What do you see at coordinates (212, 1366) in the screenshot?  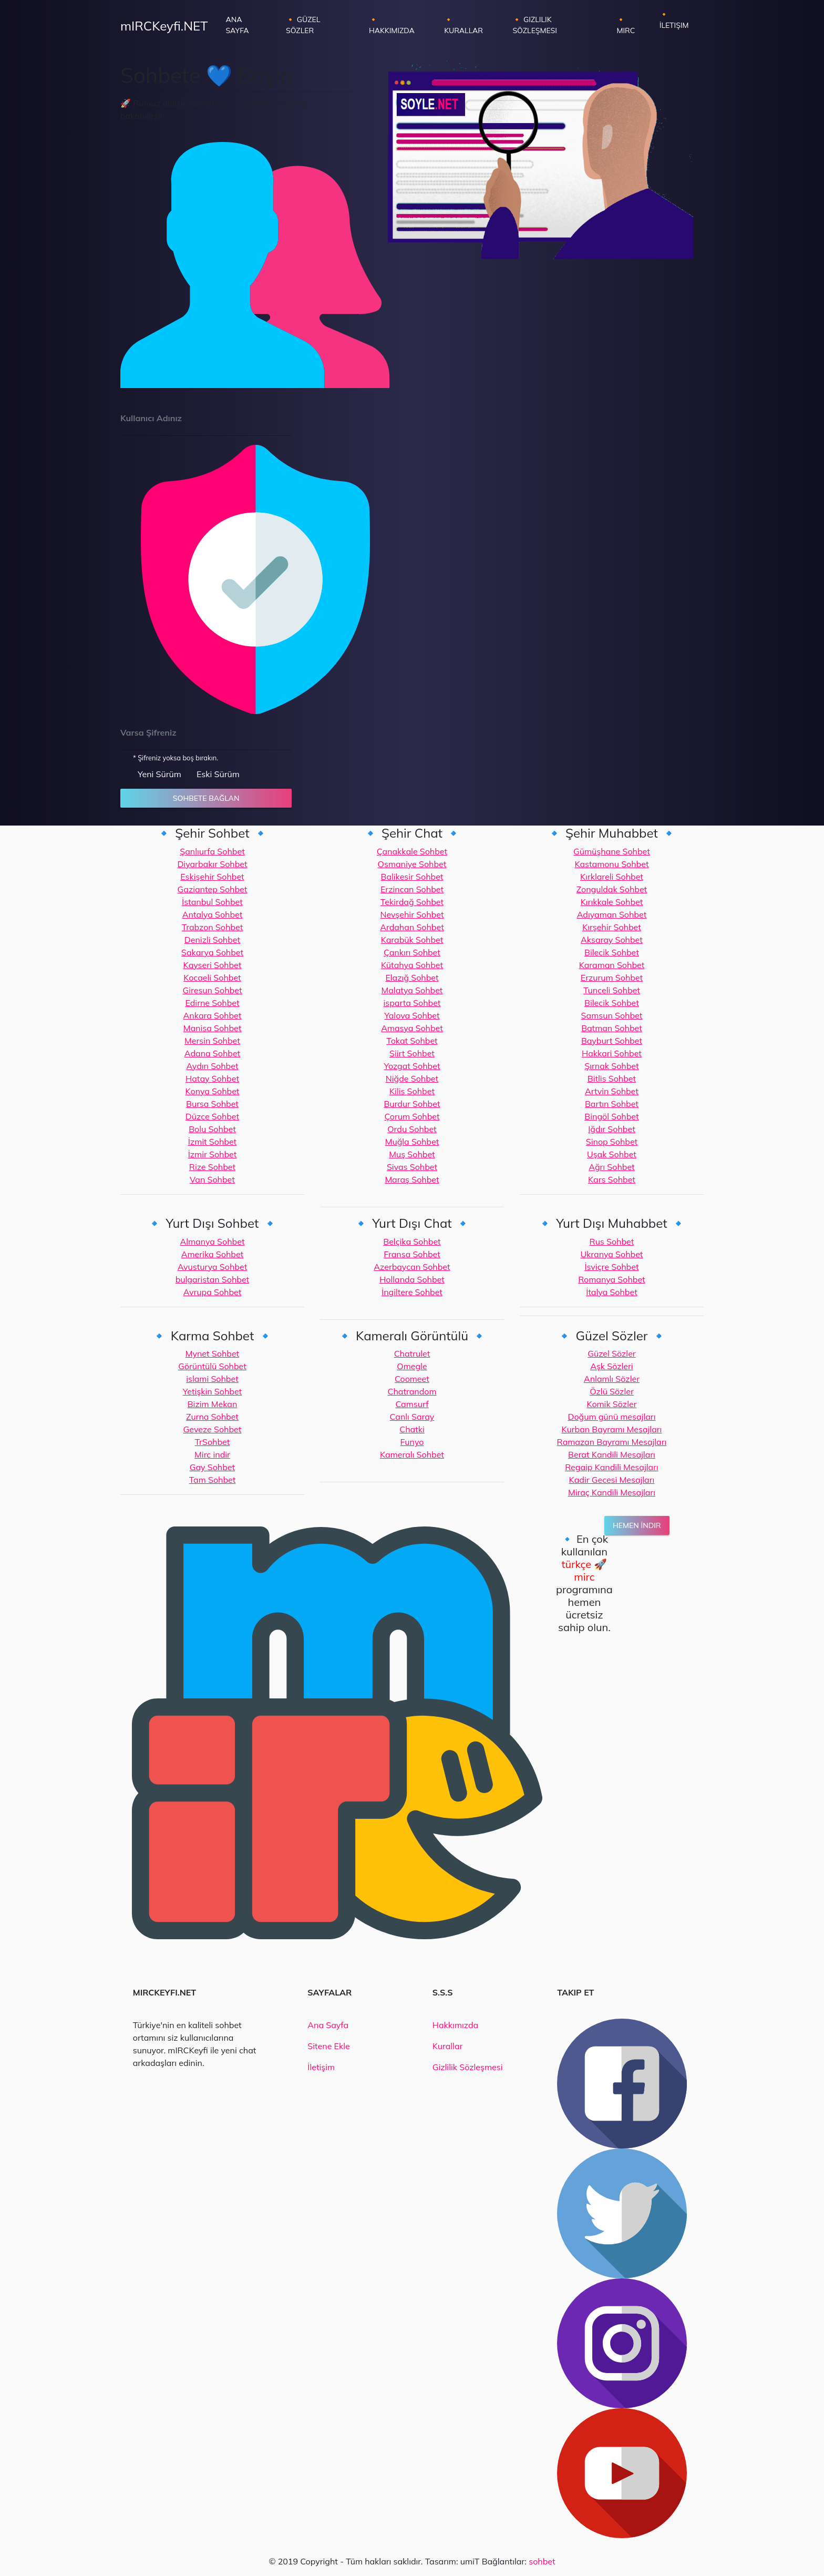 I see `Görüntülü Sohbet` at bounding box center [212, 1366].